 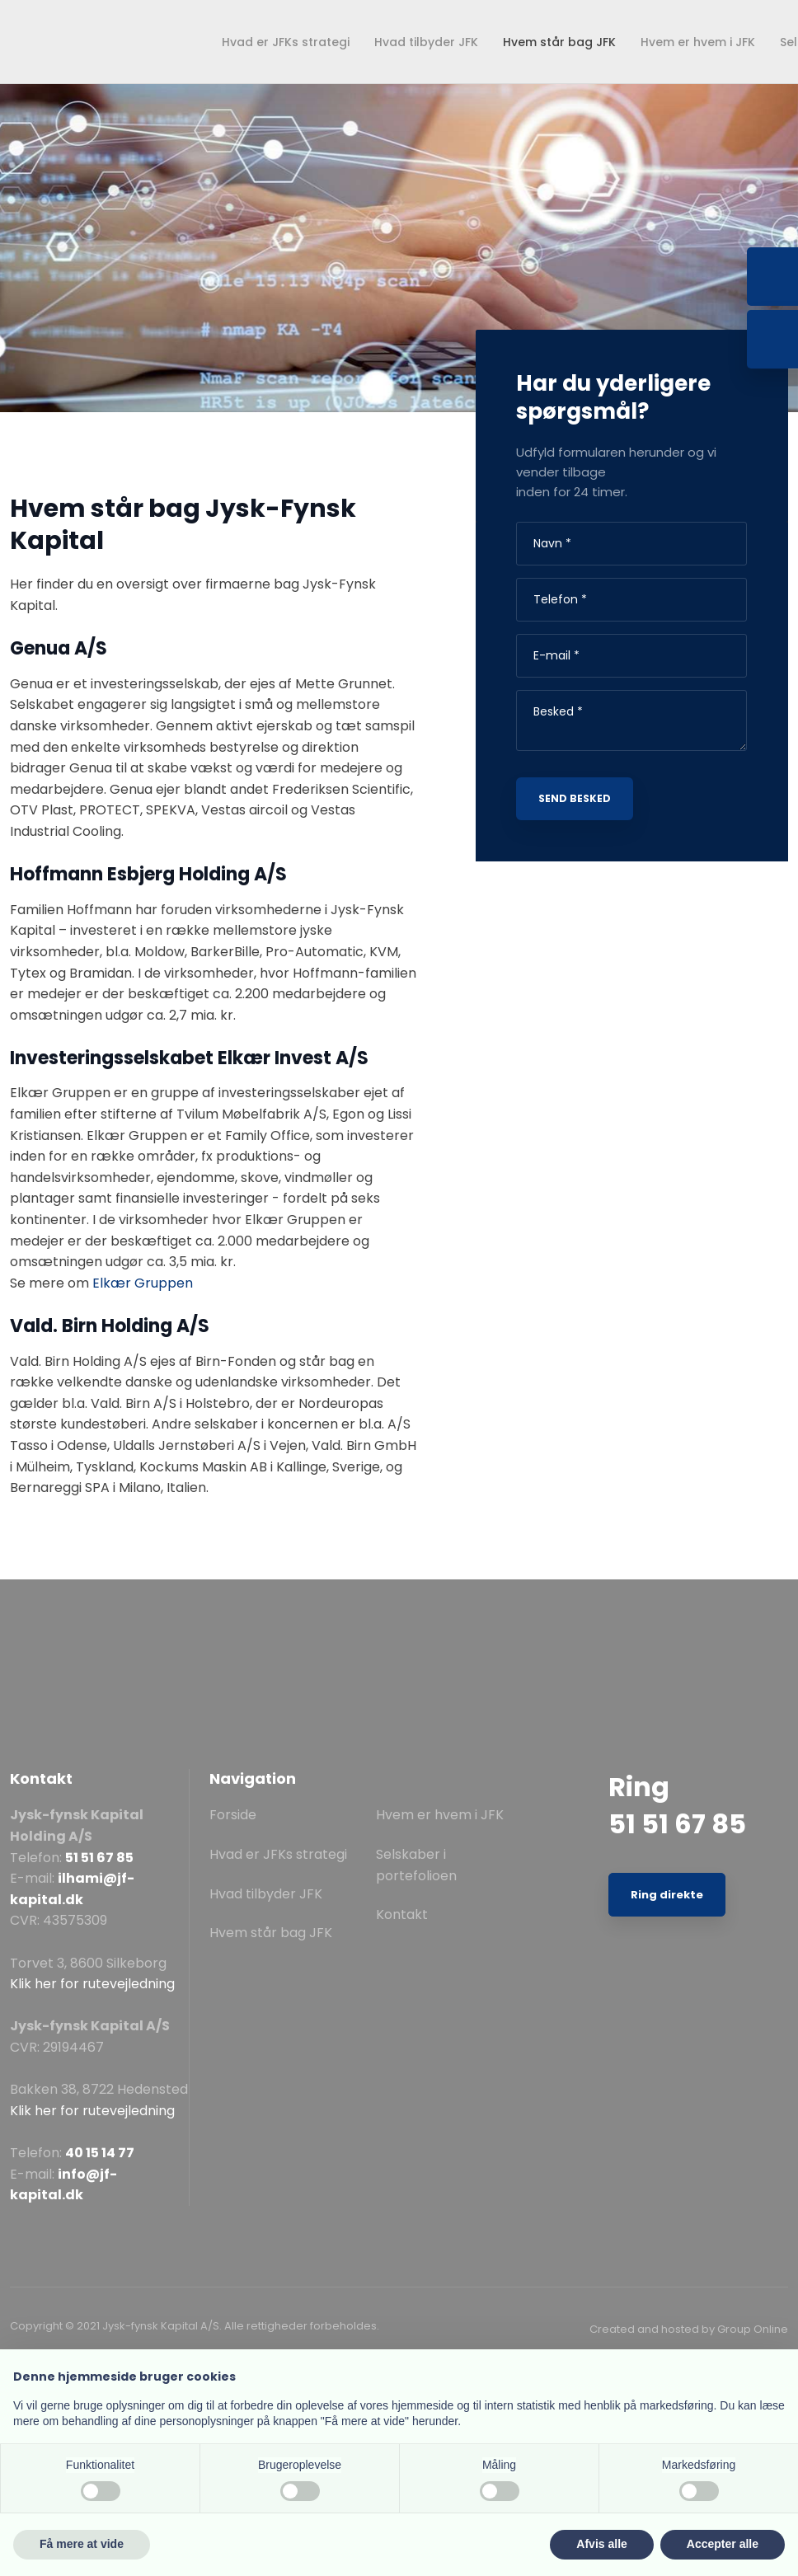 I want to click on Afvis alle [button], so click(x=601, y=2543).